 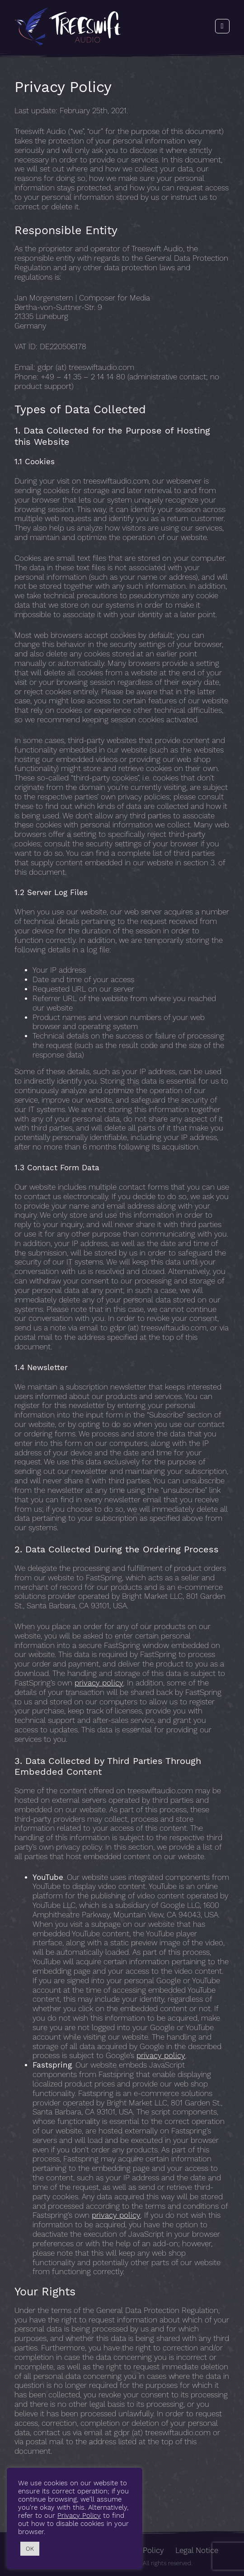 What do you see at coordinates (30, 2548) in the screenshot?
I see `OK [button]` at bounding box center [30, 2548].